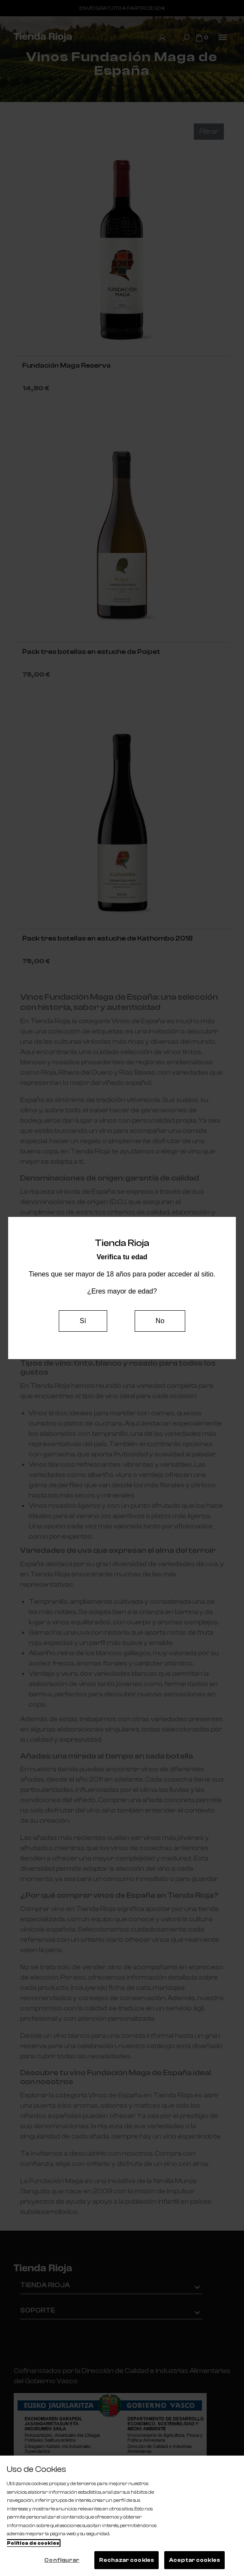  I want to click on Soporte, so click(37, 2310).